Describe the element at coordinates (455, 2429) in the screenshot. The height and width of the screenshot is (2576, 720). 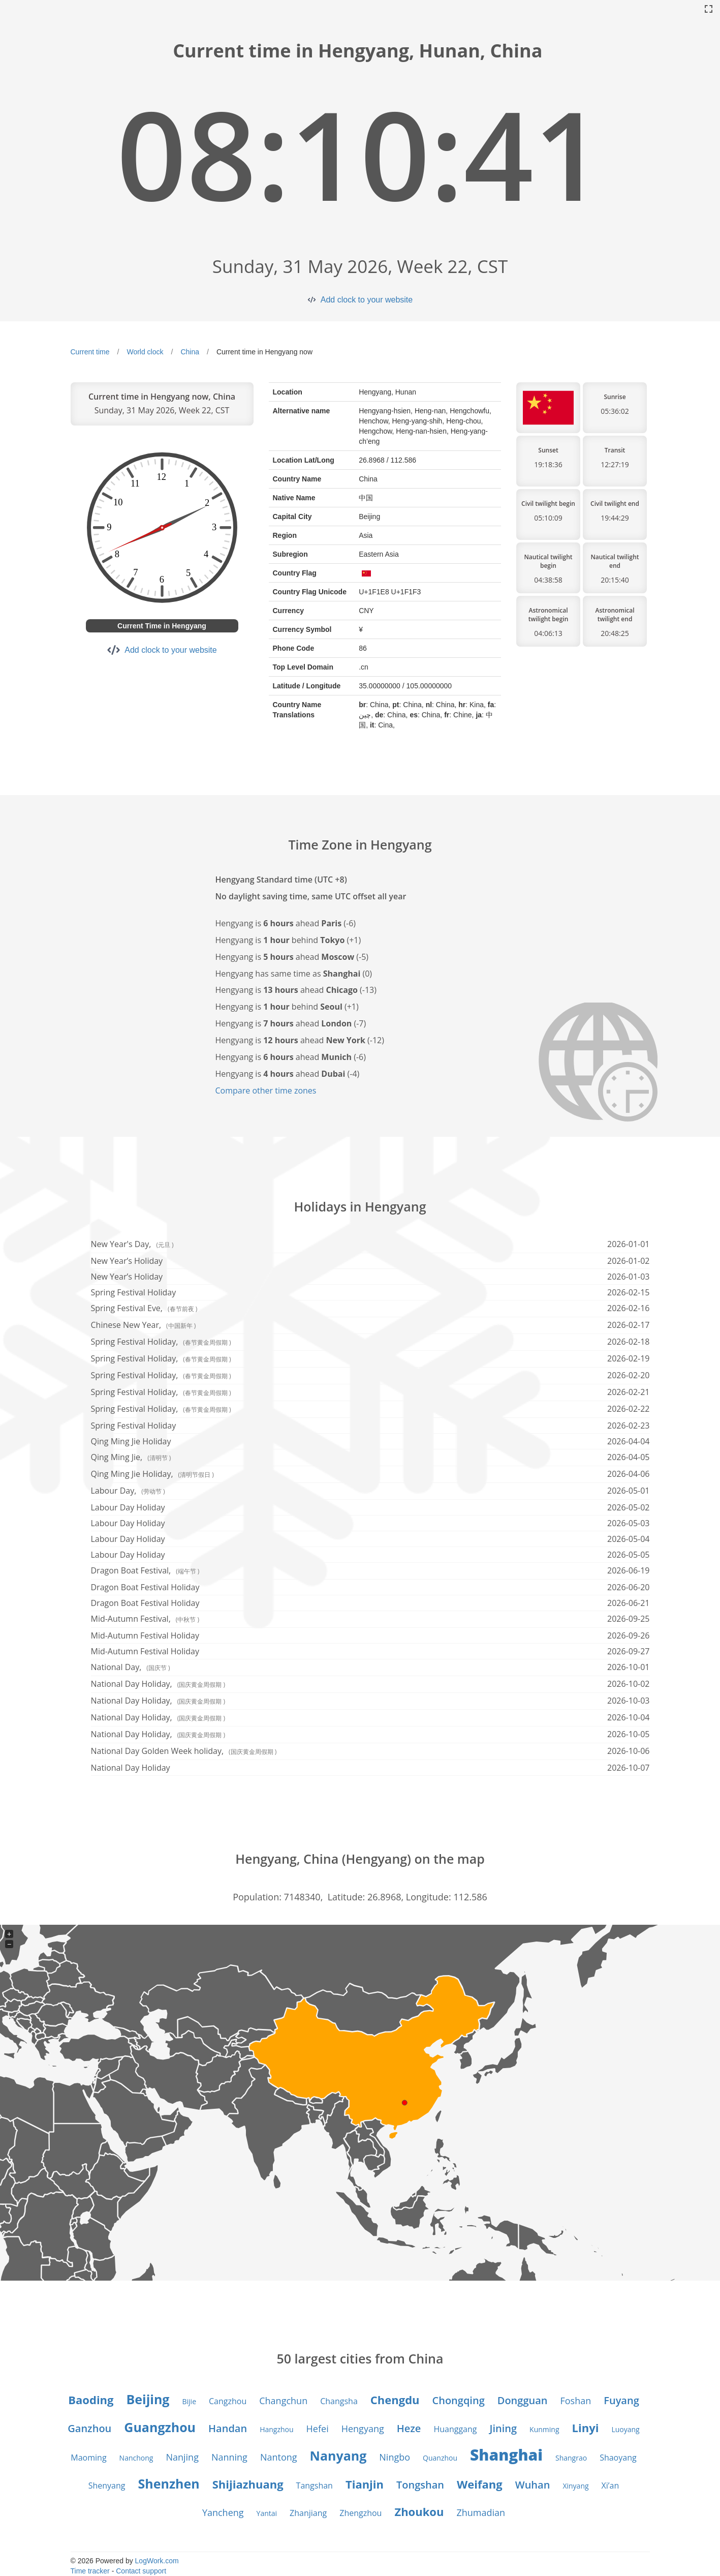
I see `Huanggang` at that location.